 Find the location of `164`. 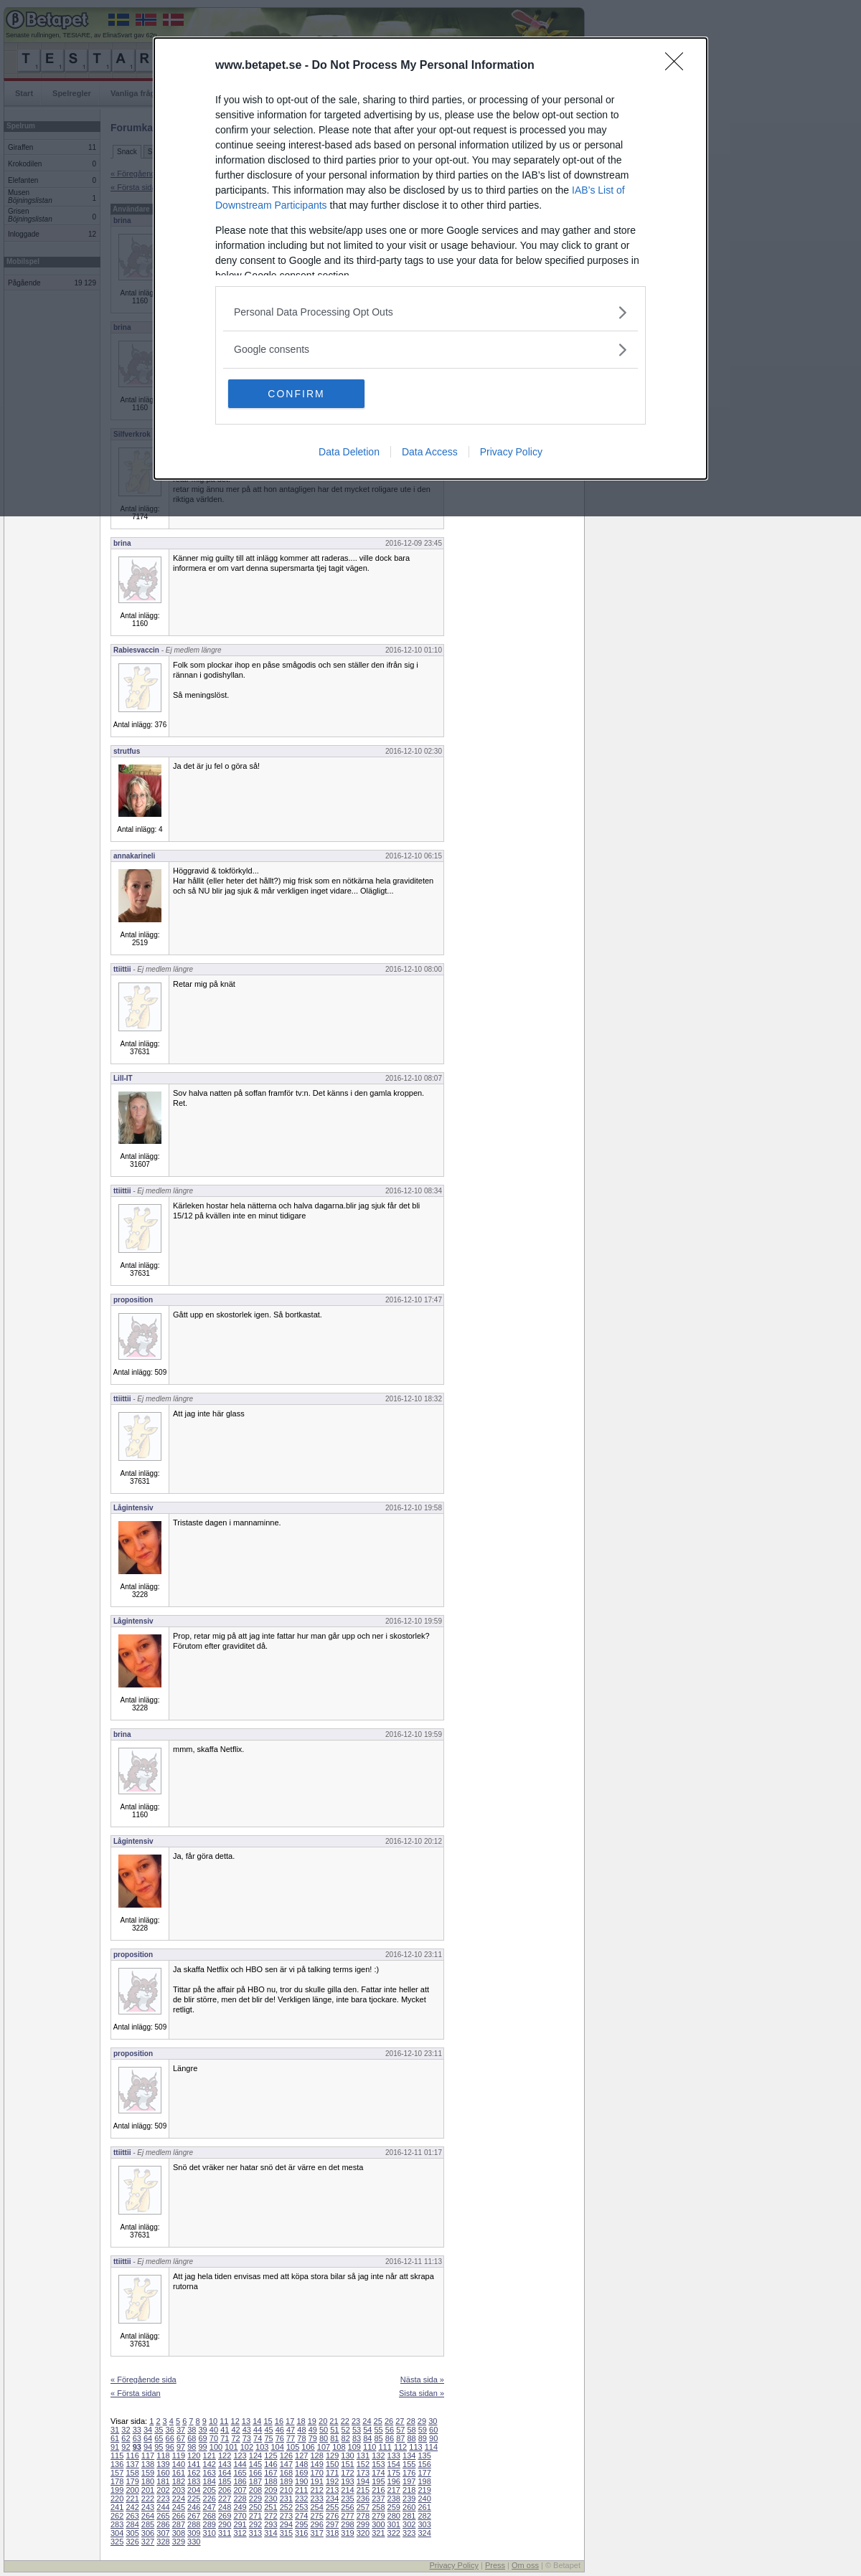

164 is located at coordinates (224, 2472).